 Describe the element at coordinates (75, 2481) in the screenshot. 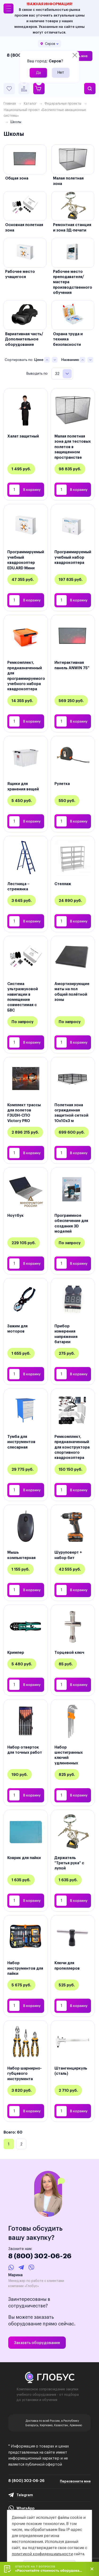

I see `Перезвоните мне` at that location.